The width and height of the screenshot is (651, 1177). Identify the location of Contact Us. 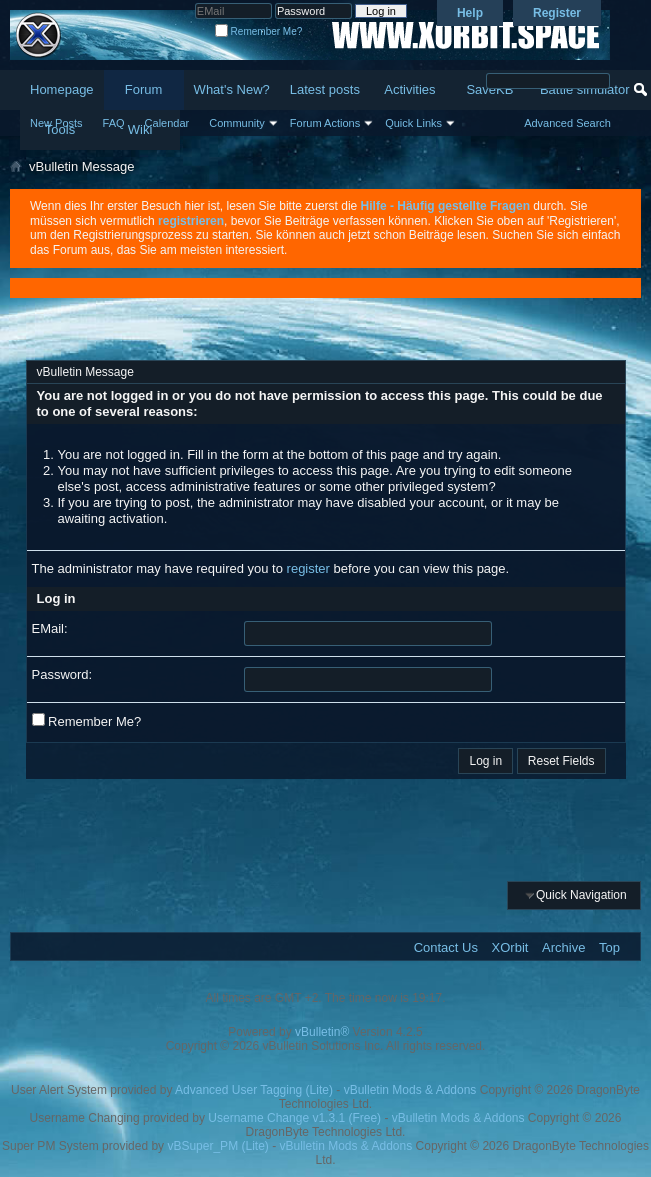
(446, 947).